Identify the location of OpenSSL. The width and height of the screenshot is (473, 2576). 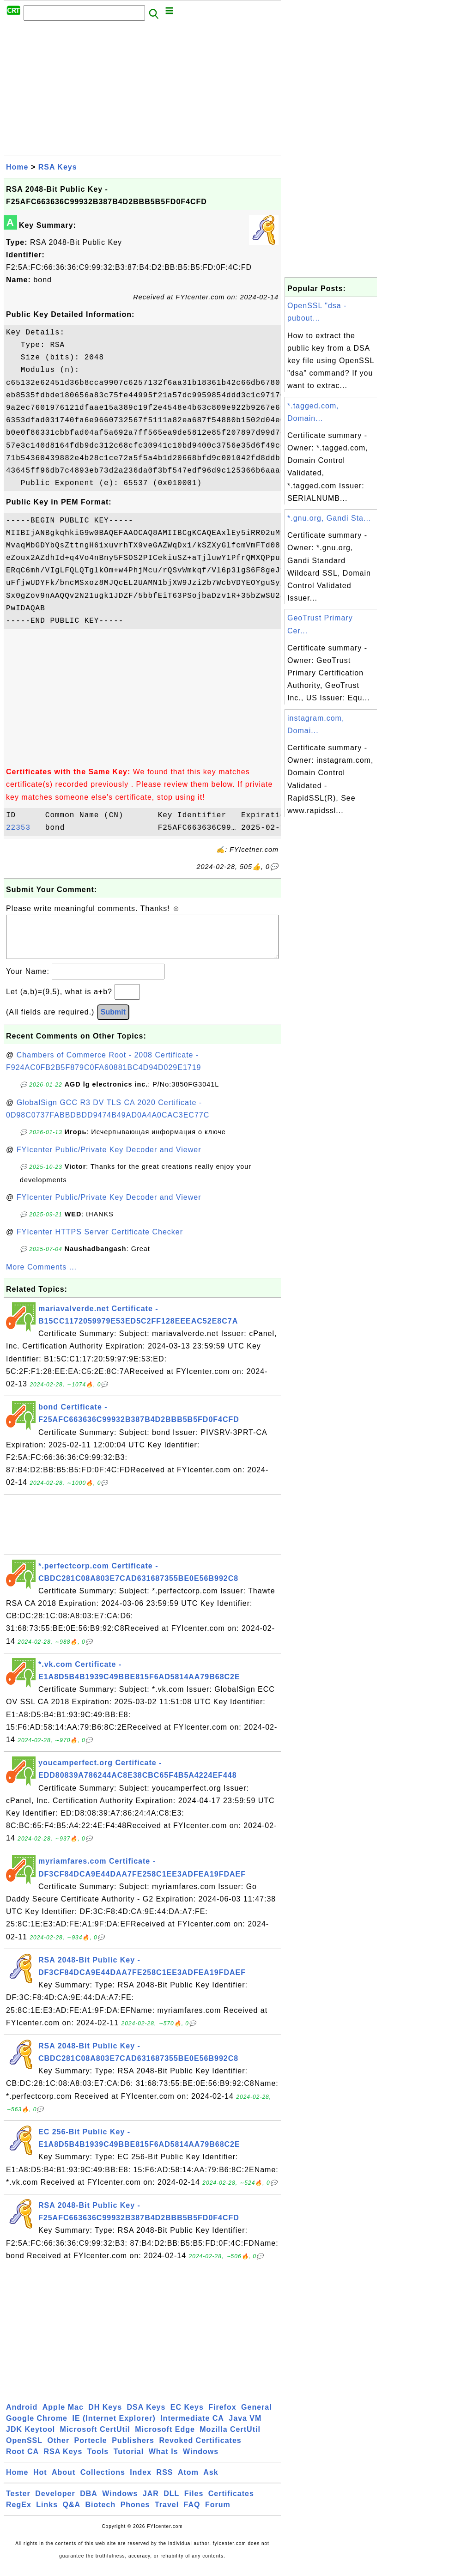
(24, 2450).